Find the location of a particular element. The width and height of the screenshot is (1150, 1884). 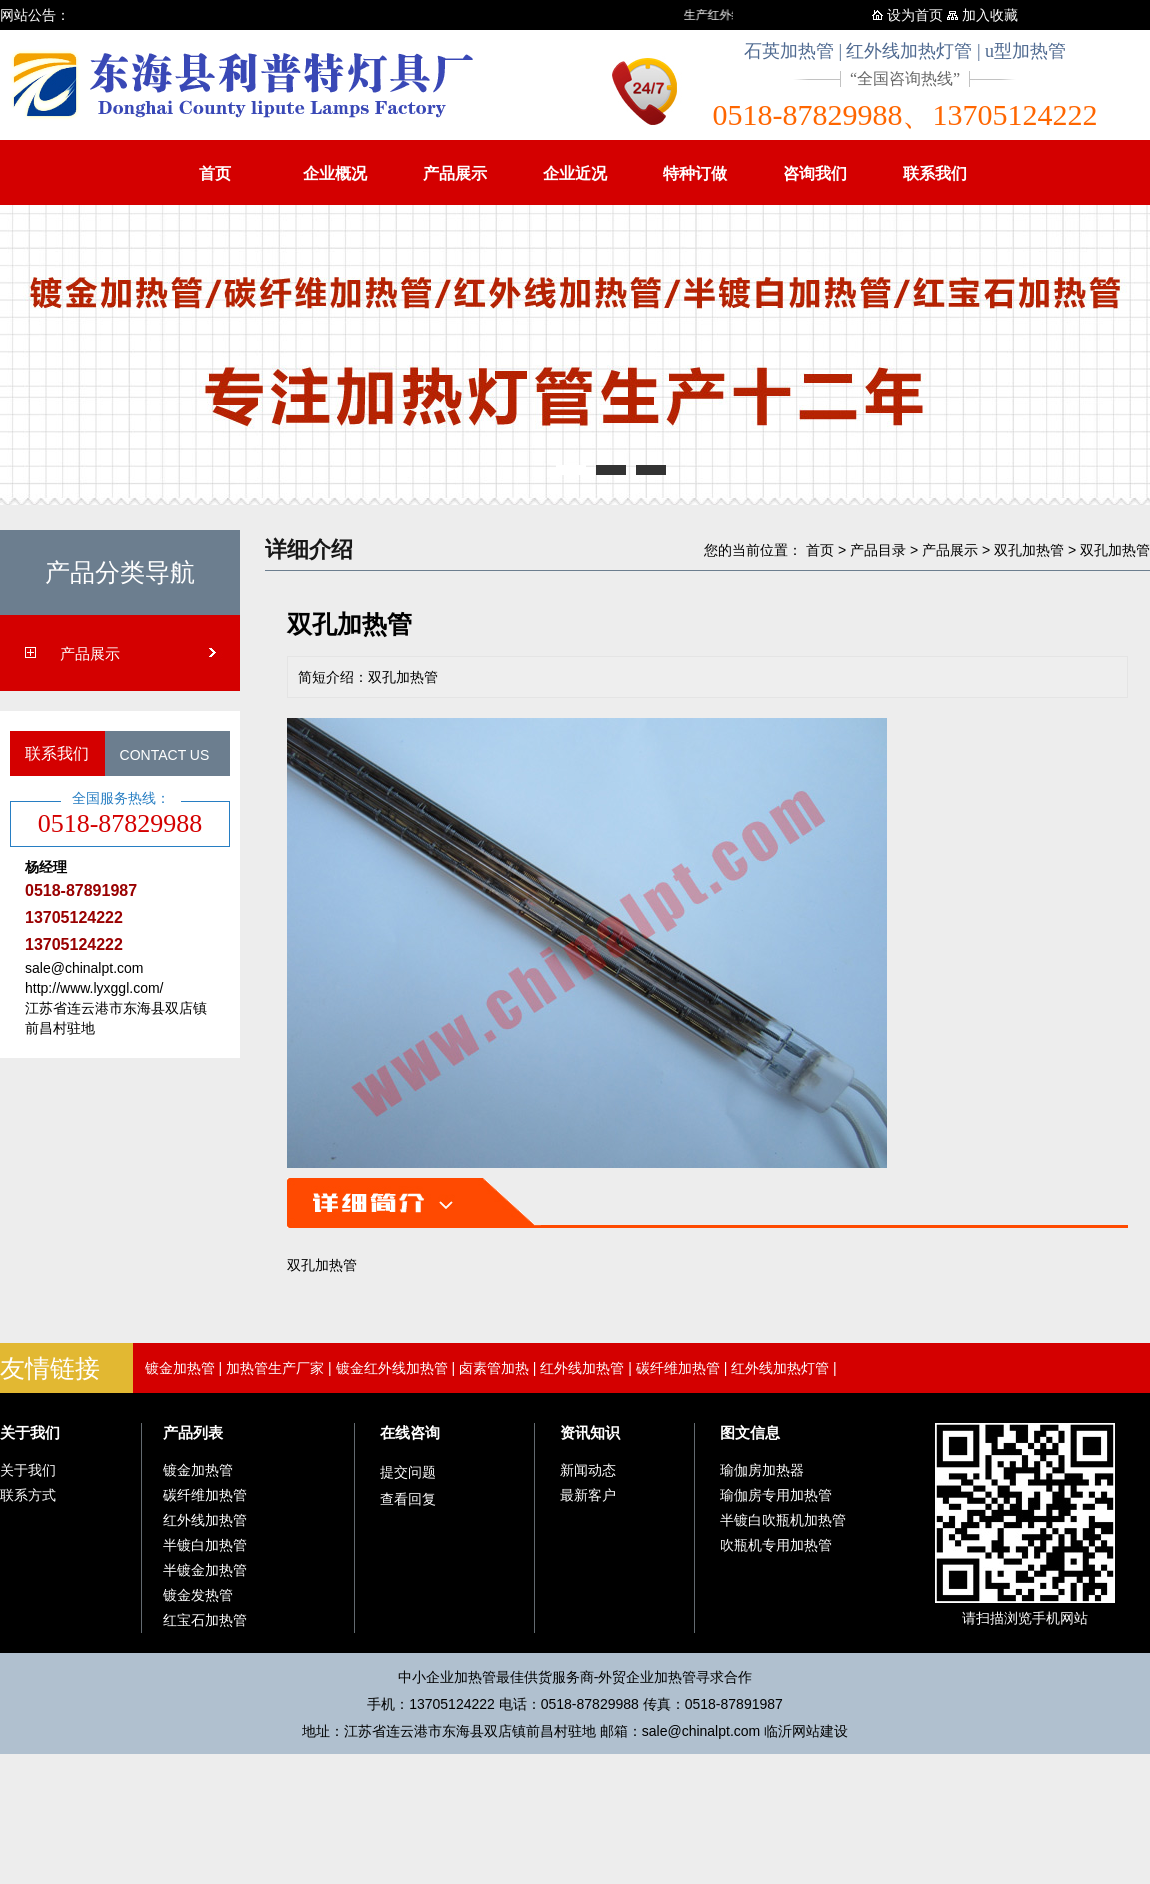

图文信息 is located at coordinates (750, 1432).